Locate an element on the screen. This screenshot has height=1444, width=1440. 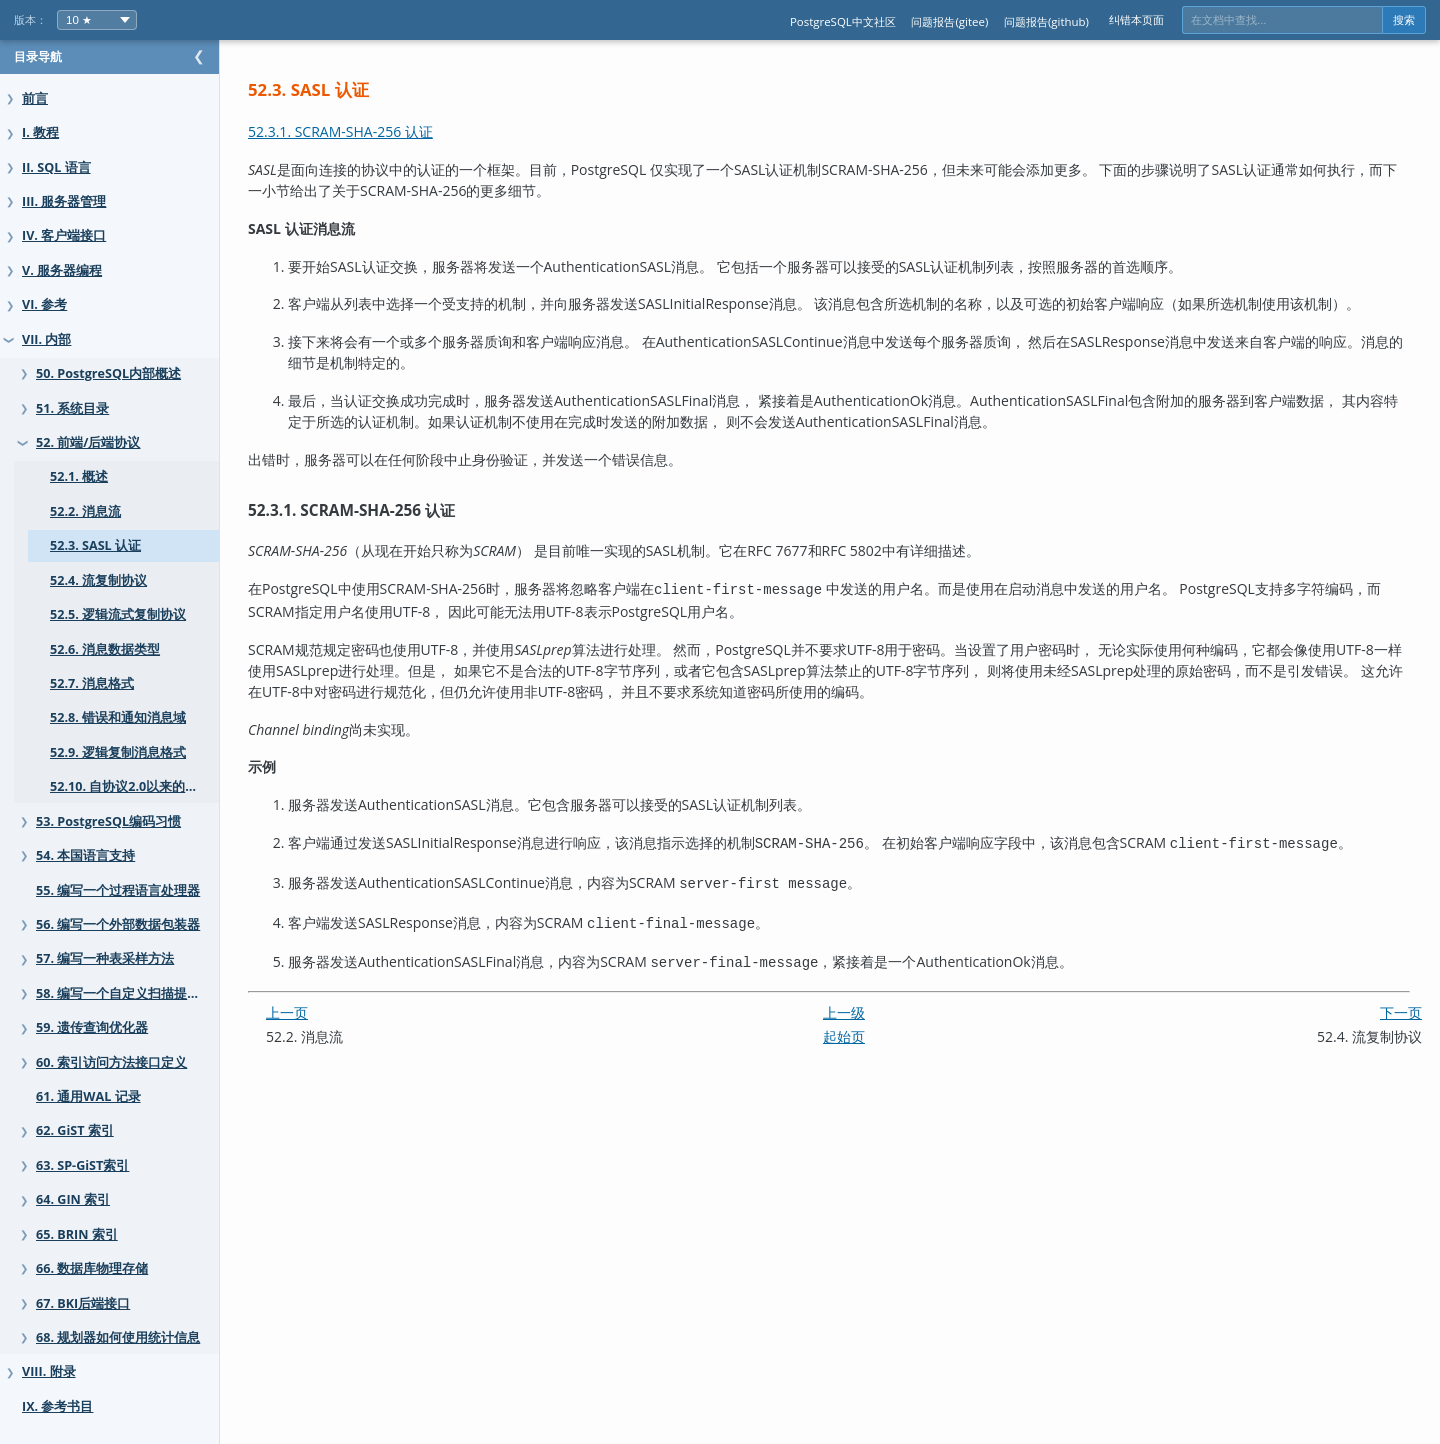
上一级 is located at coordinates (864, 1002).